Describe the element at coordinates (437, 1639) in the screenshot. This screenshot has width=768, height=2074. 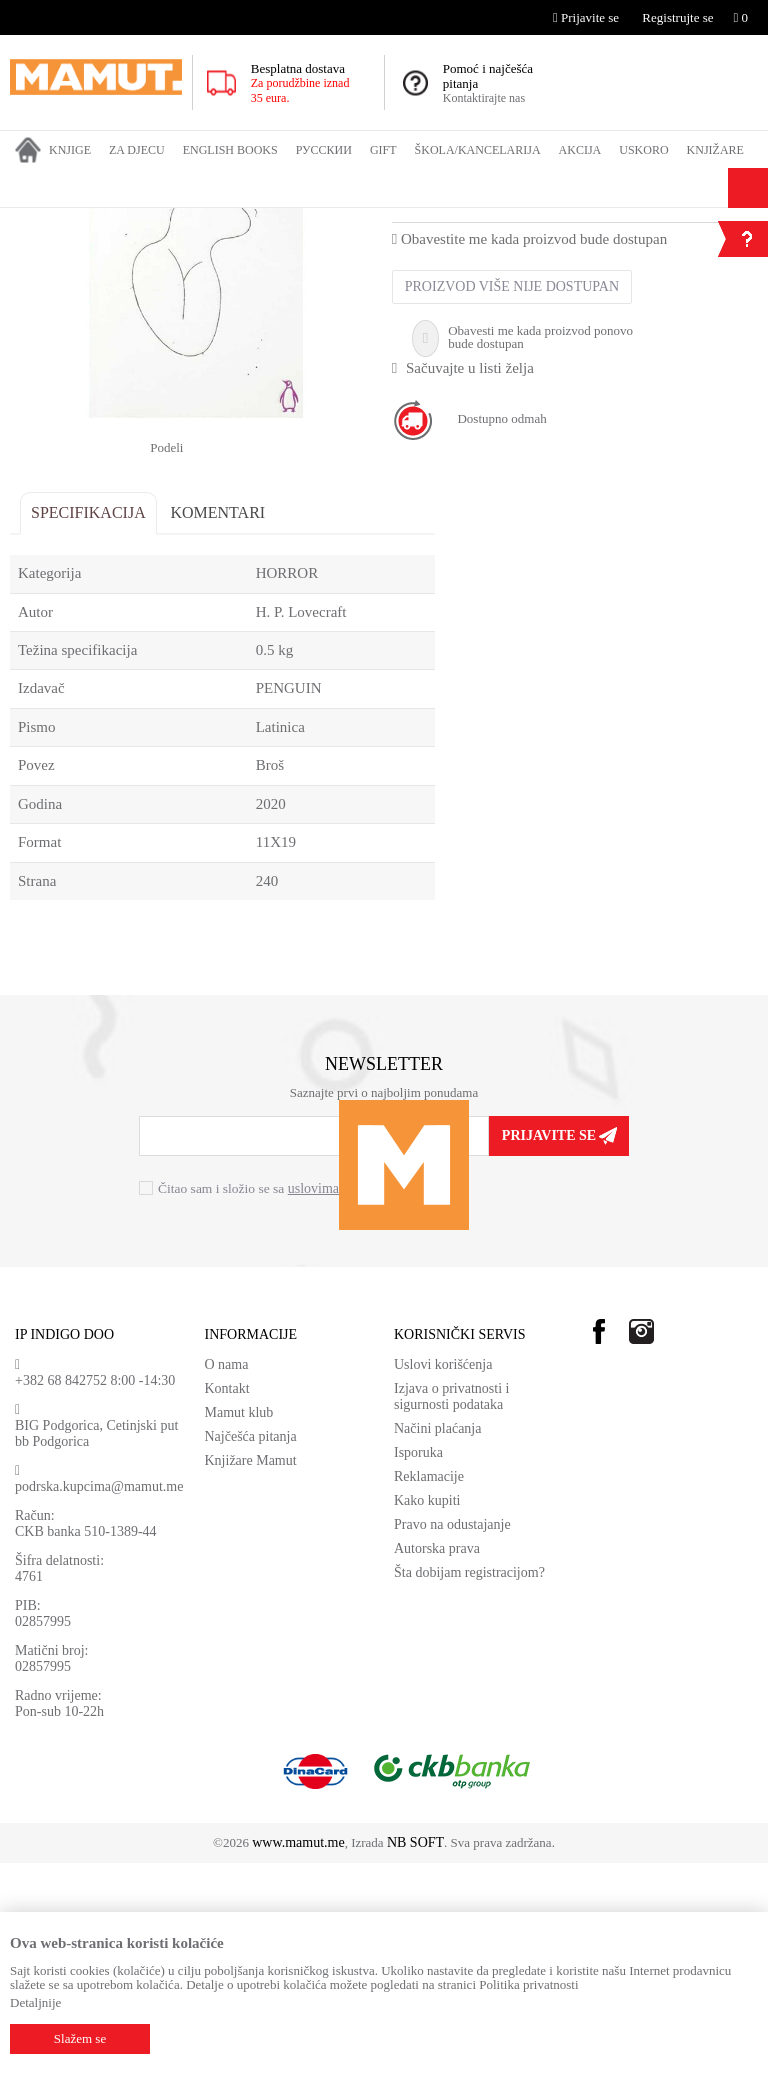
I see `Načini plaćanja` at that location.